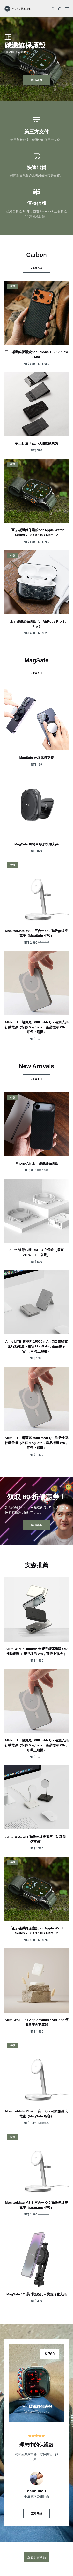  What do you see at coordinates (36, 718) in the screenshot?
I see `[MagSafe 伸縮氣囊支架]` at bounding box center [36, 718].